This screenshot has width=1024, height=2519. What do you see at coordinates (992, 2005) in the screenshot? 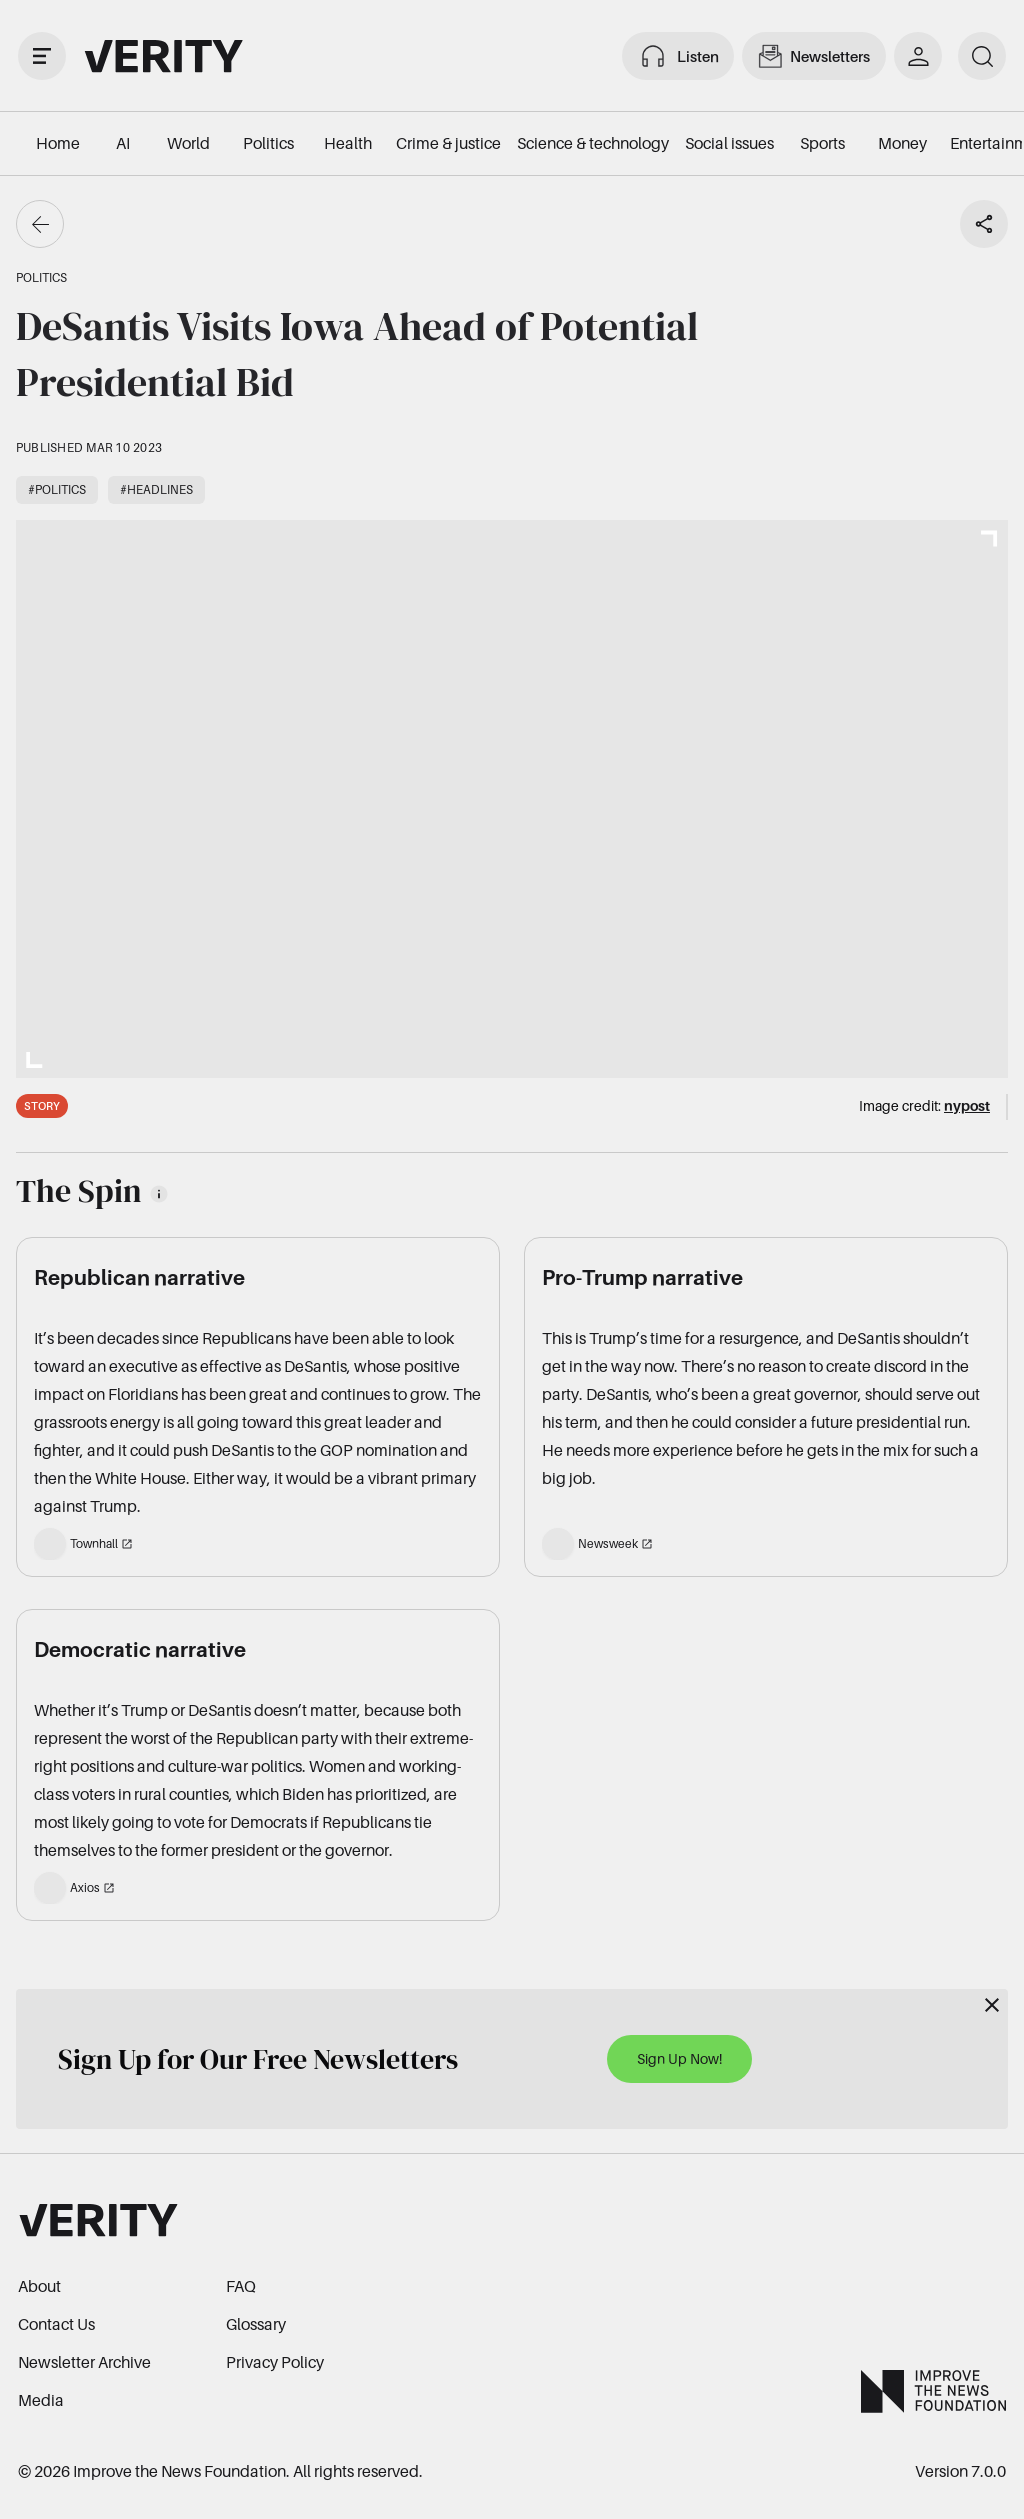
I see `[Close]` at bounding box center [992, 2005].